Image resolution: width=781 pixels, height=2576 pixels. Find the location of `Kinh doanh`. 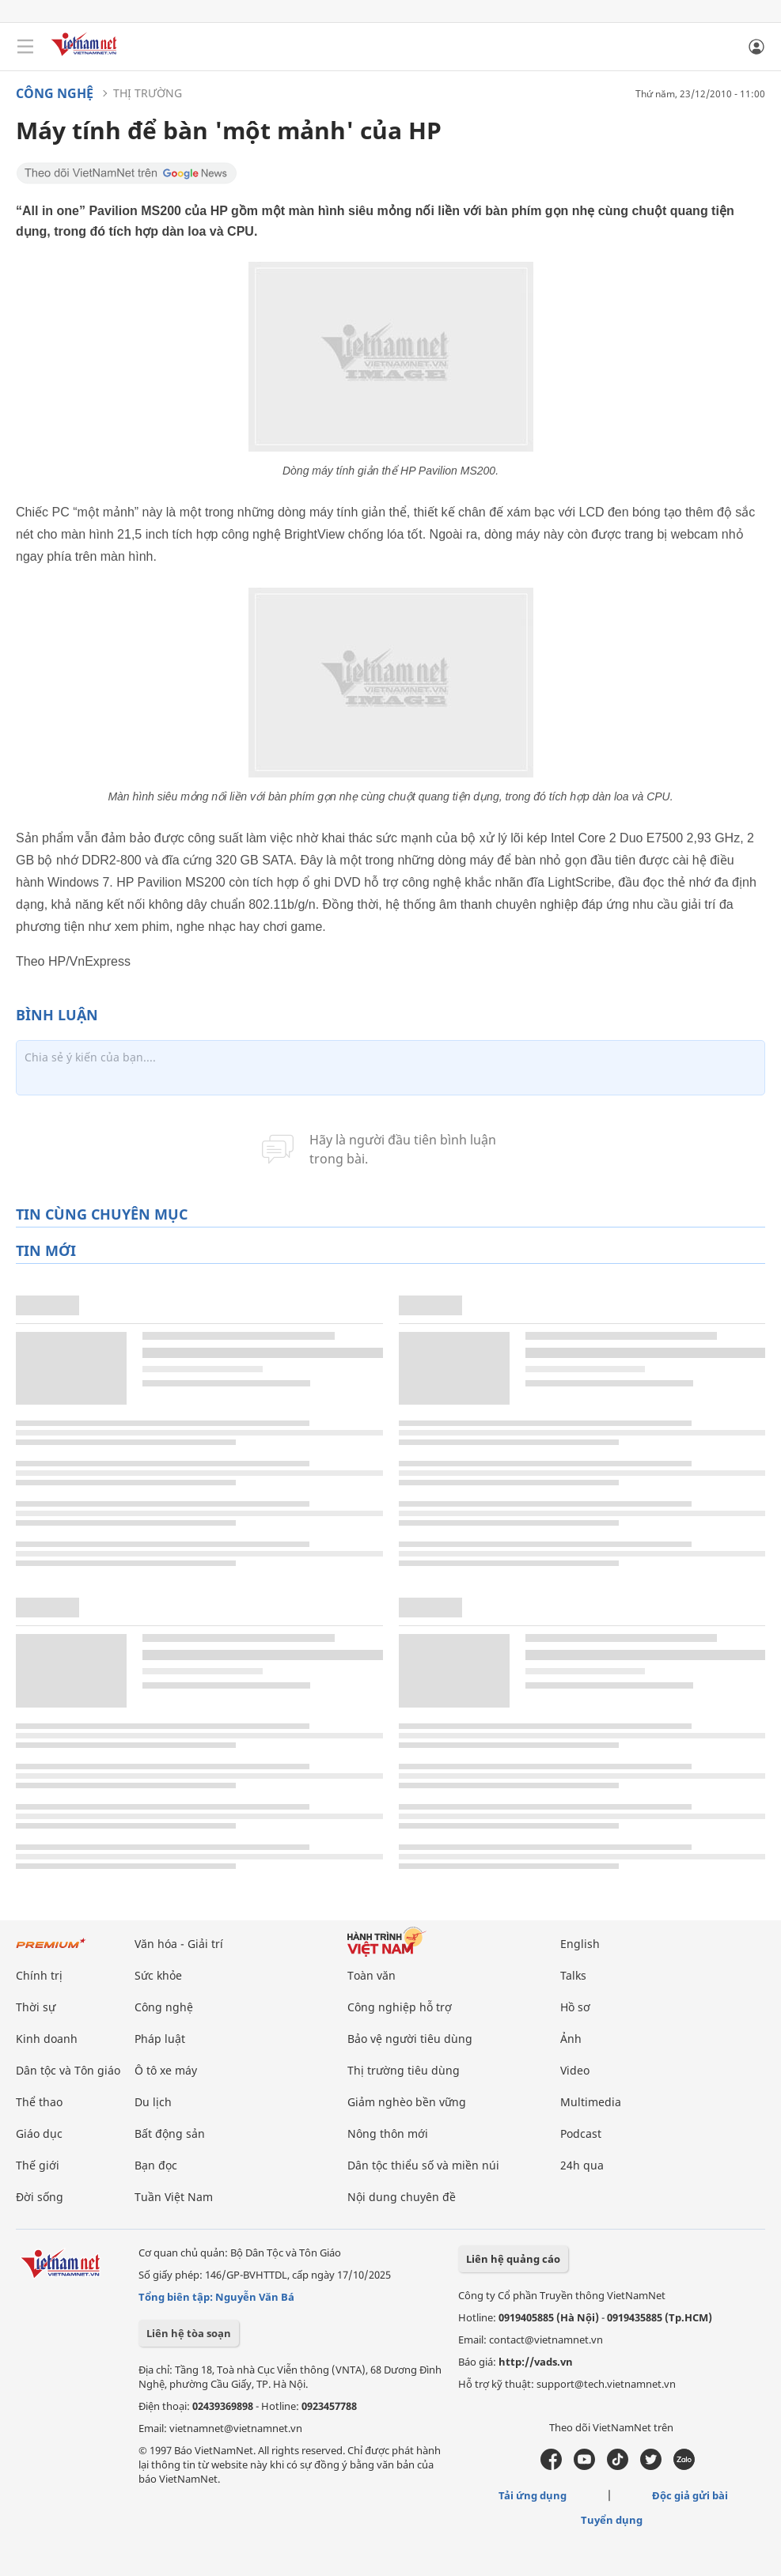

Kinh doanh is located at coordinates (47, 2038).